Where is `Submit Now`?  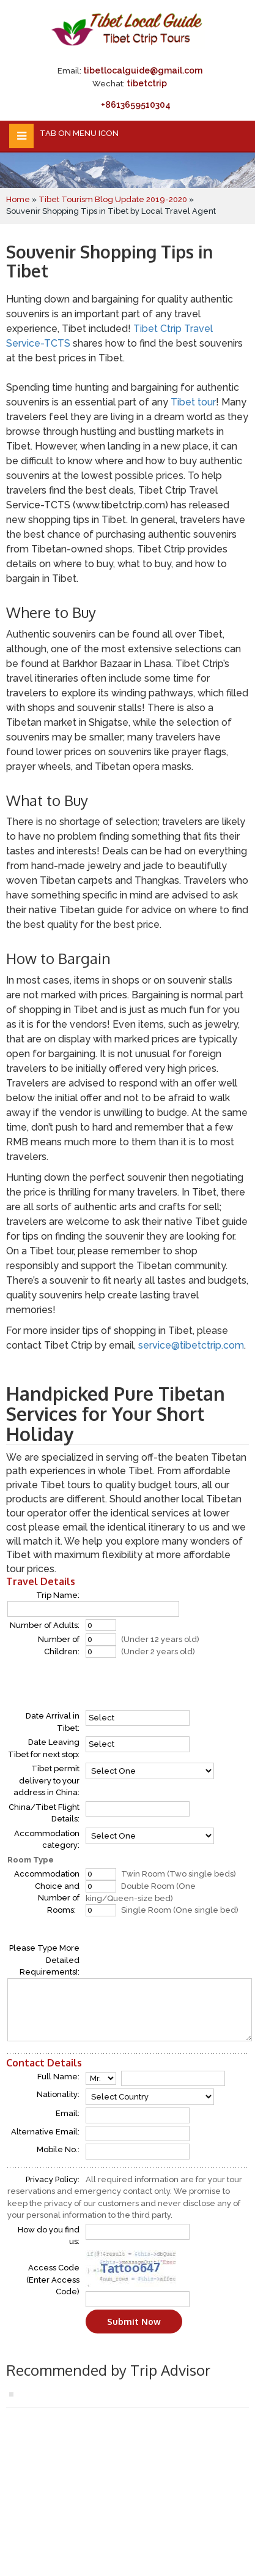 Submit Now is located at coordinates (134, 2321).